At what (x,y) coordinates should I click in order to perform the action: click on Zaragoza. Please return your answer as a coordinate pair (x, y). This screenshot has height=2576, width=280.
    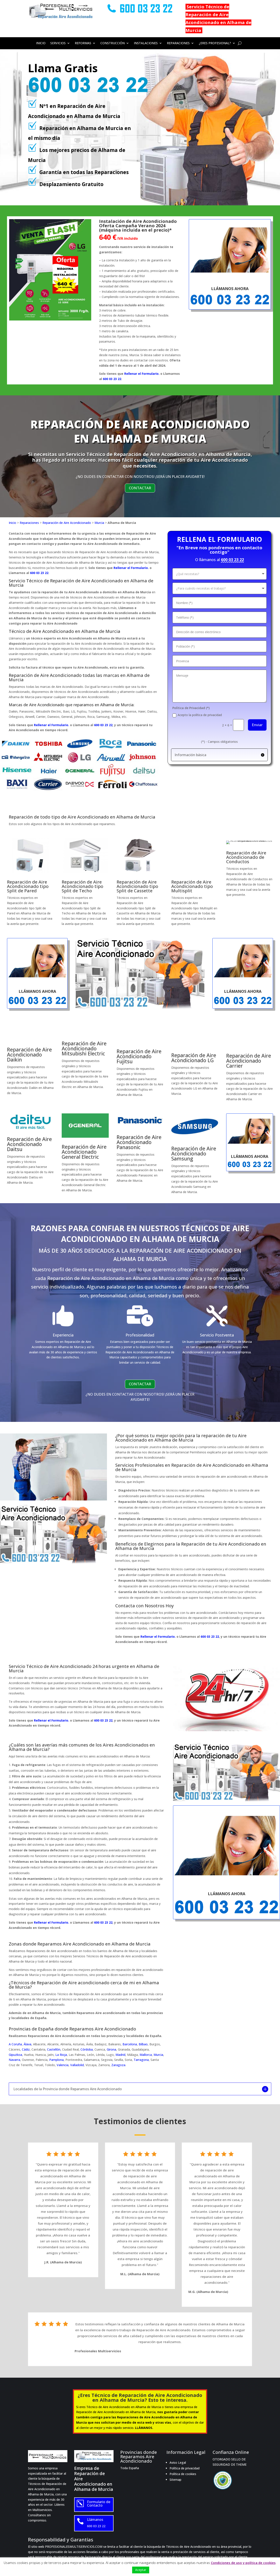
    Looking at the image, I should click on (118, 2065).